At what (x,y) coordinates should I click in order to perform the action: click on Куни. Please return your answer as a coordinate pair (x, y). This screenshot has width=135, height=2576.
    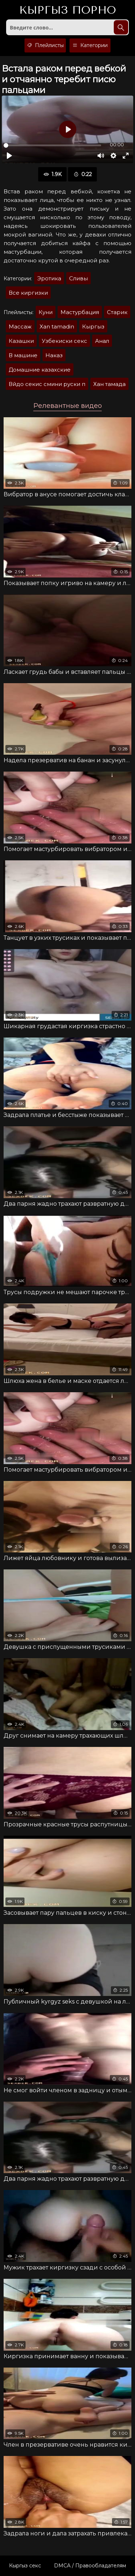
    Looking at the image, I should click on (46, 312).